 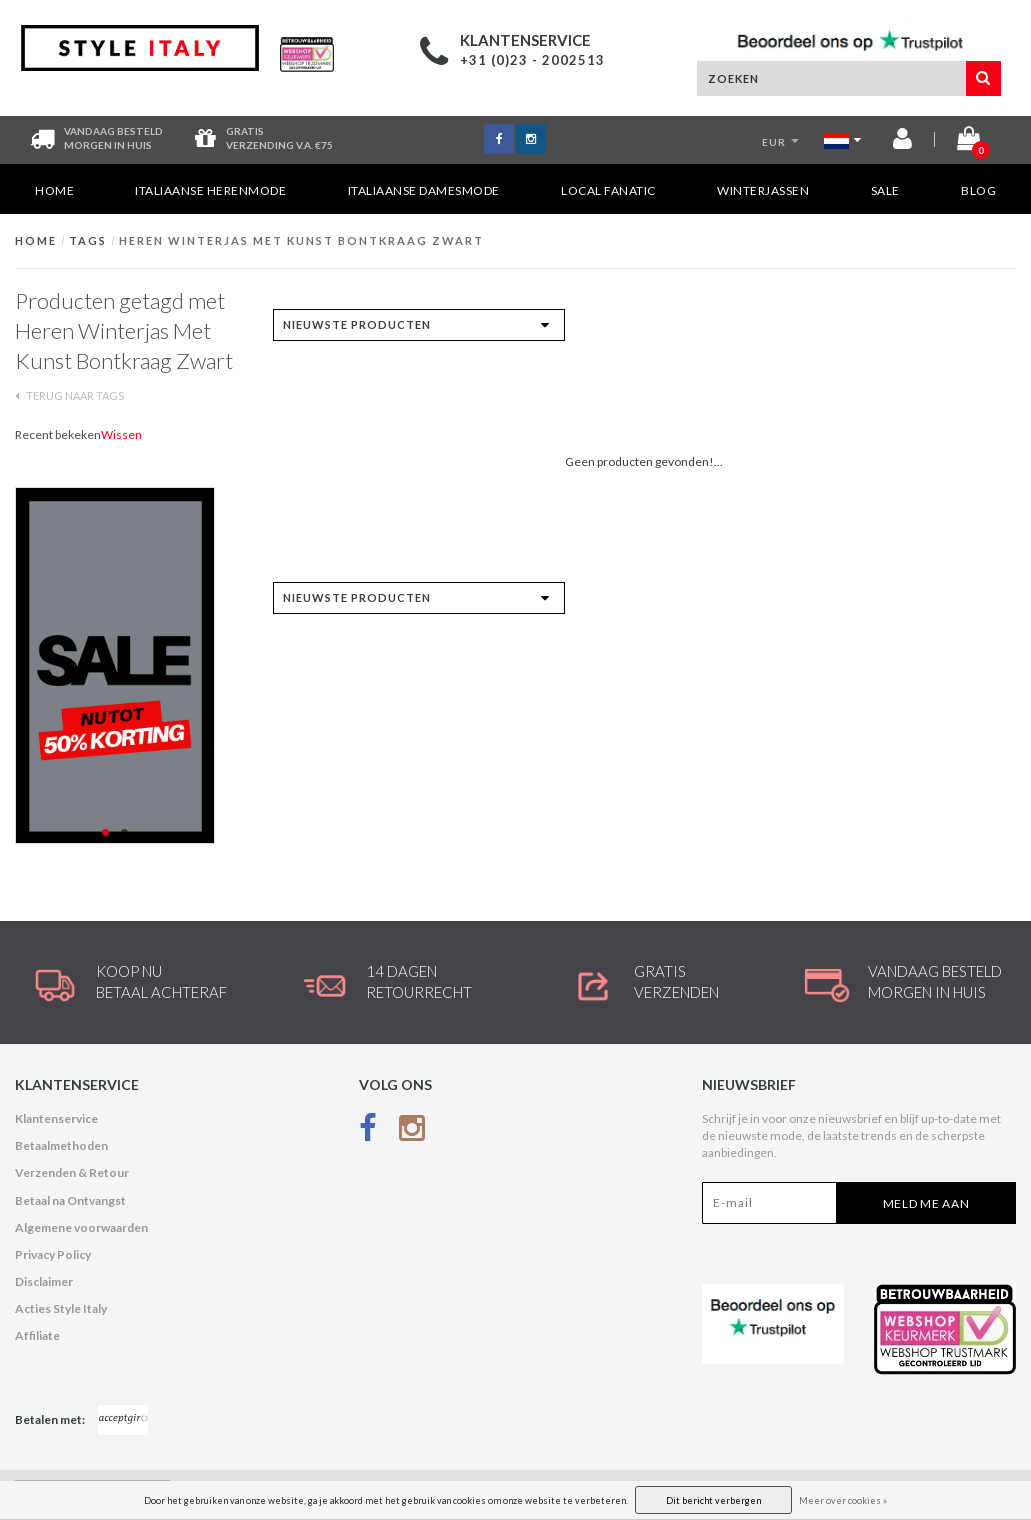 I want to click on Tags, so click(x=88, y=240).